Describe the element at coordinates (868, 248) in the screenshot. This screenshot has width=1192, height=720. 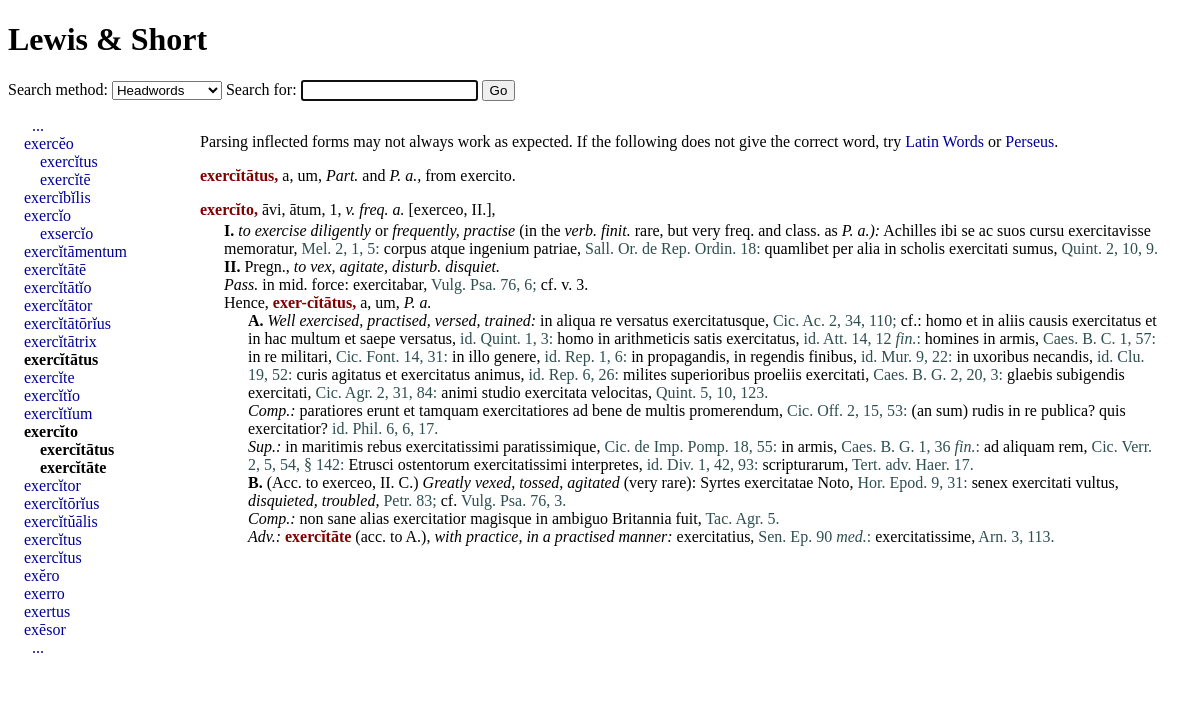
I see `alia` at that location.